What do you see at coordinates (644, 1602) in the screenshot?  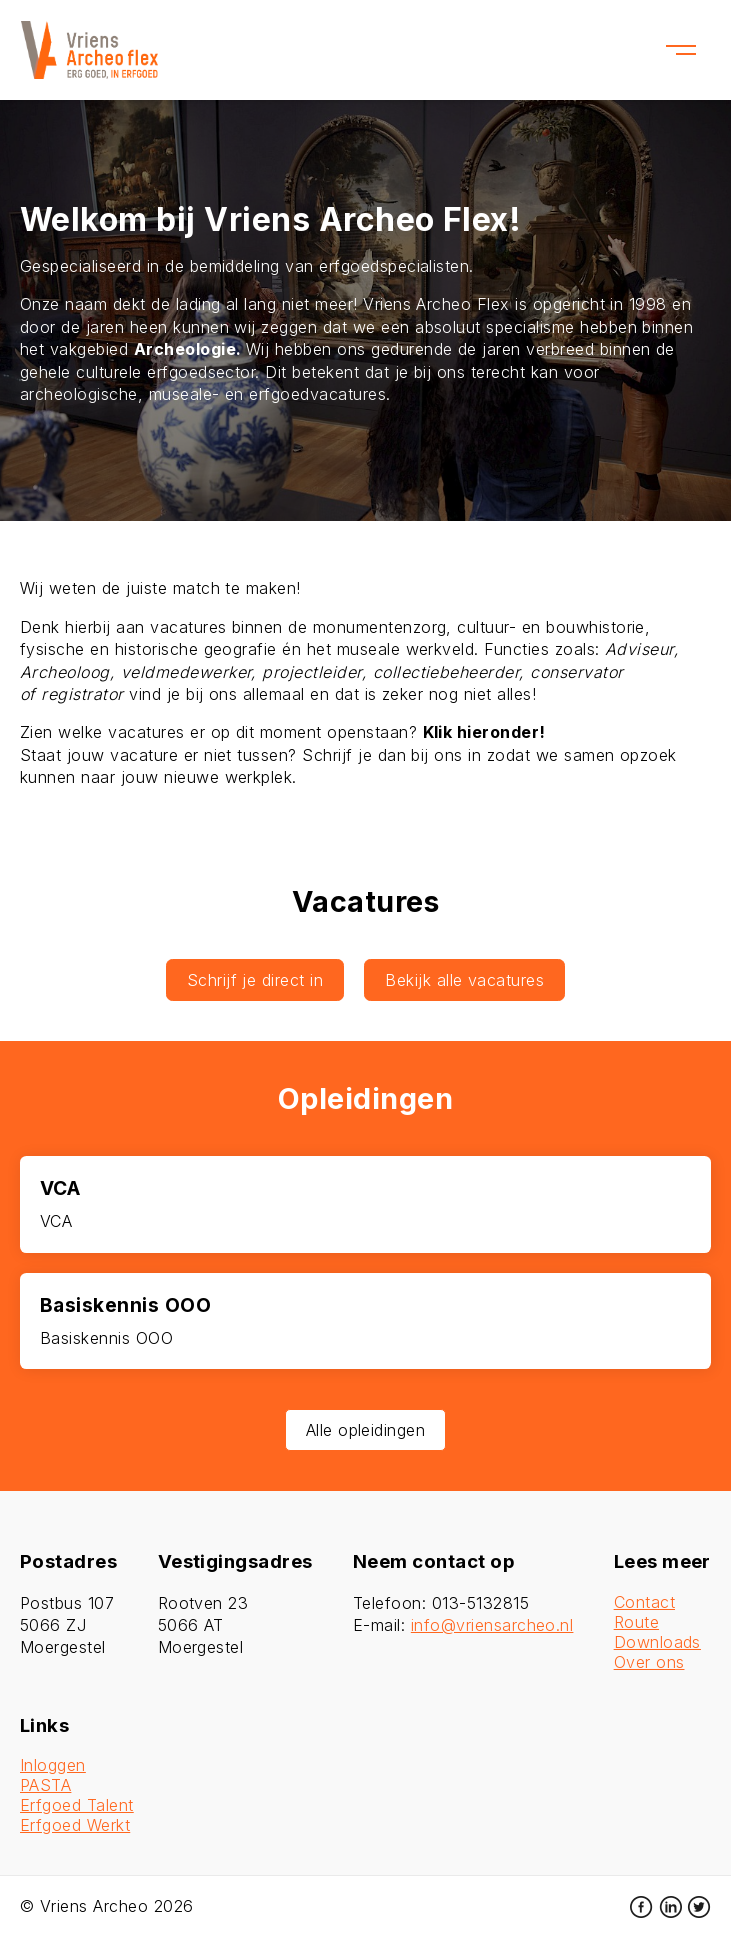 I see `Contact` at bounding box center [644, 1602].